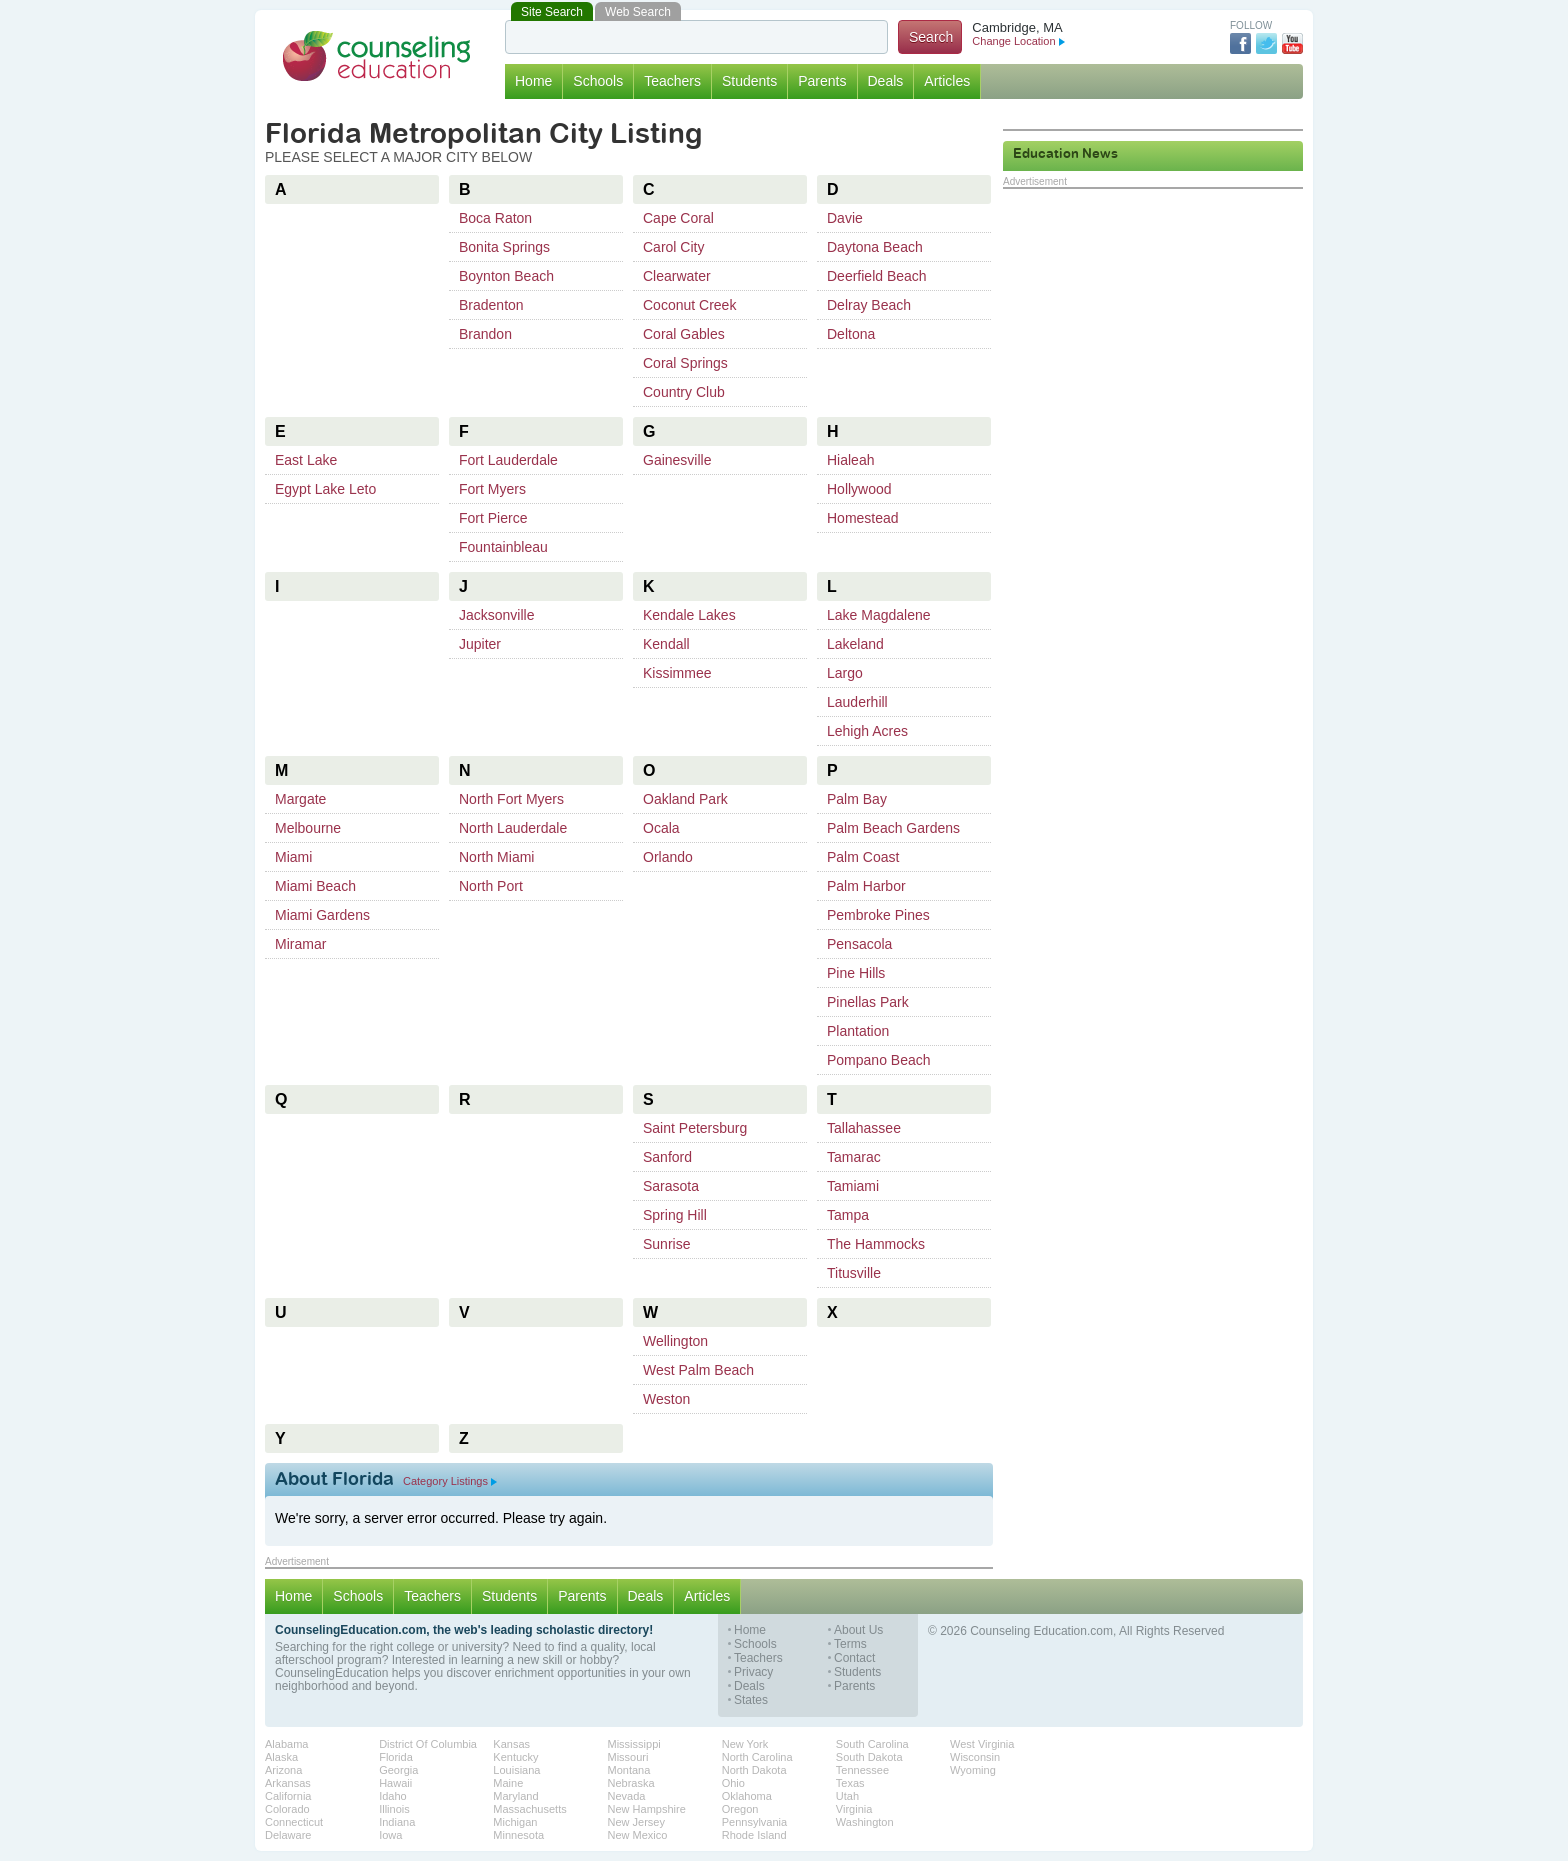 The width and height of the screenshot is (1568, 1861). What do you see at coordinates (865, 1822) in the screenshot?
I see `Washington` at bounding box center [865, 1822].